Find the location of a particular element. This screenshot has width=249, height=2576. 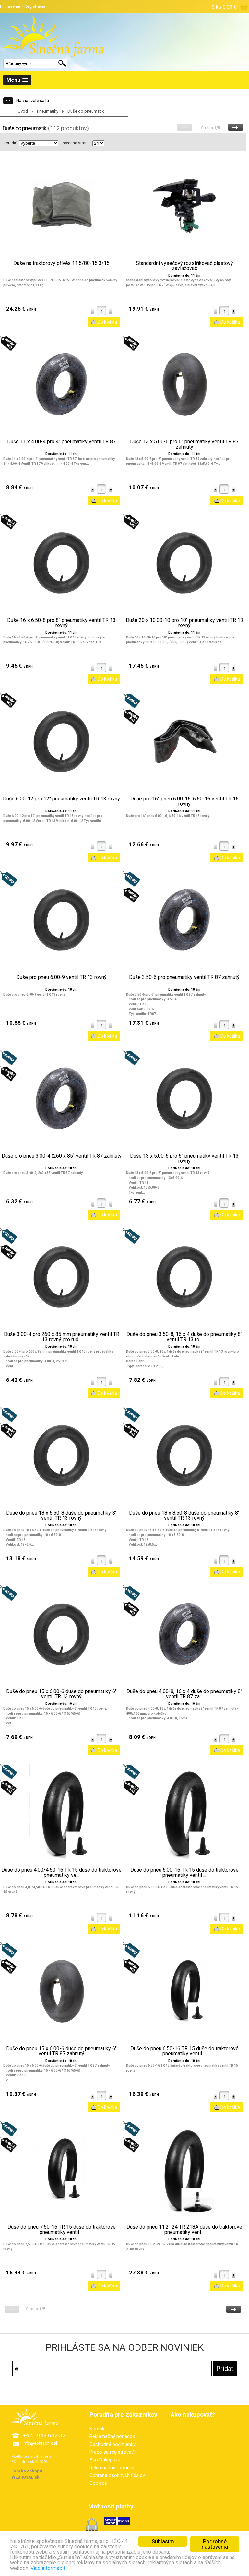

Tvorba eshopu is located at coordinates (27, 2471).